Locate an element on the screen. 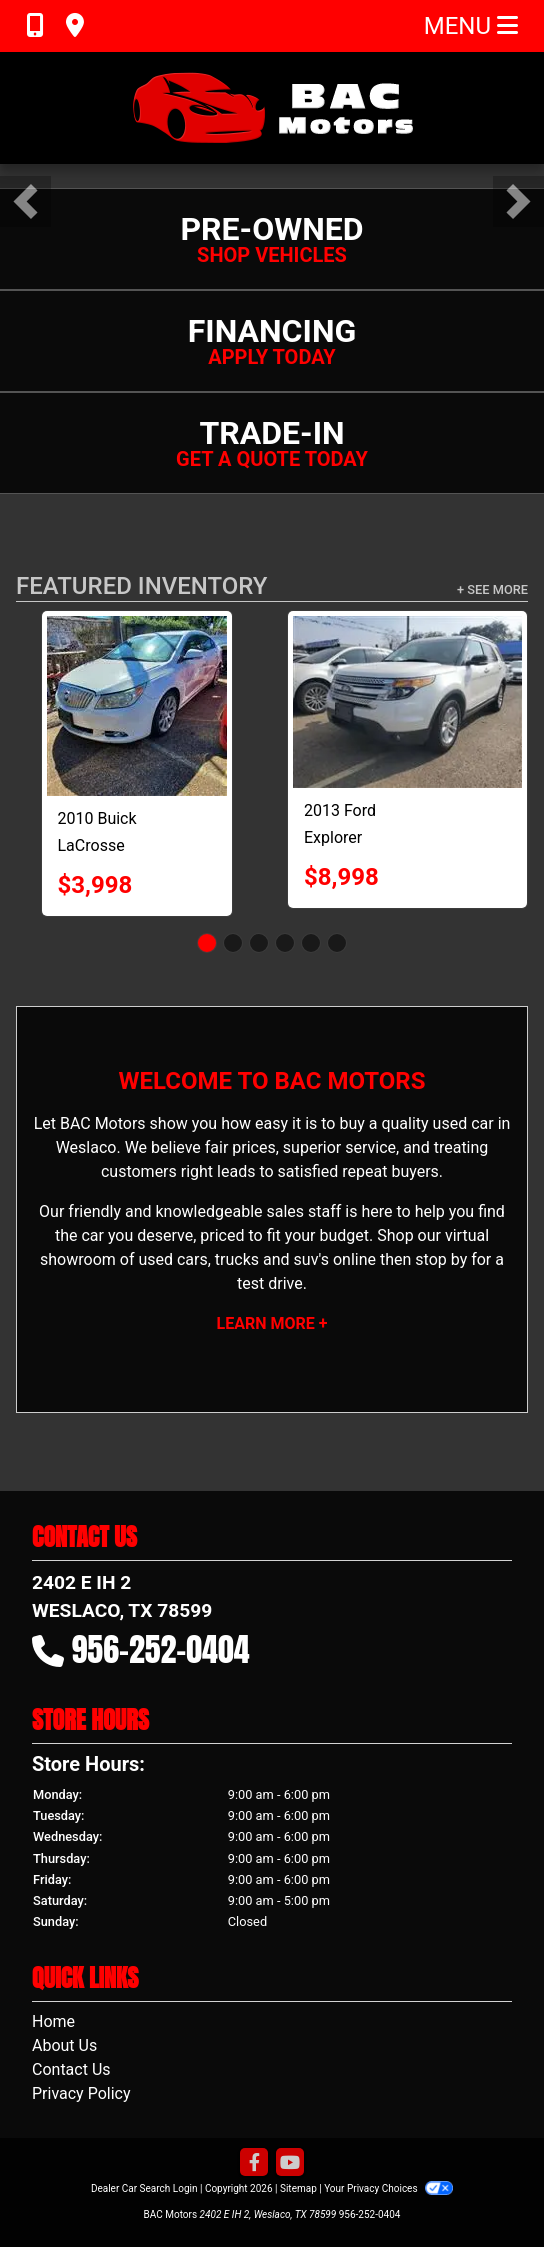 This screenshot has height=2247, width=544. [Follow Us on YouTube] is located at coordinates (290, 2163).